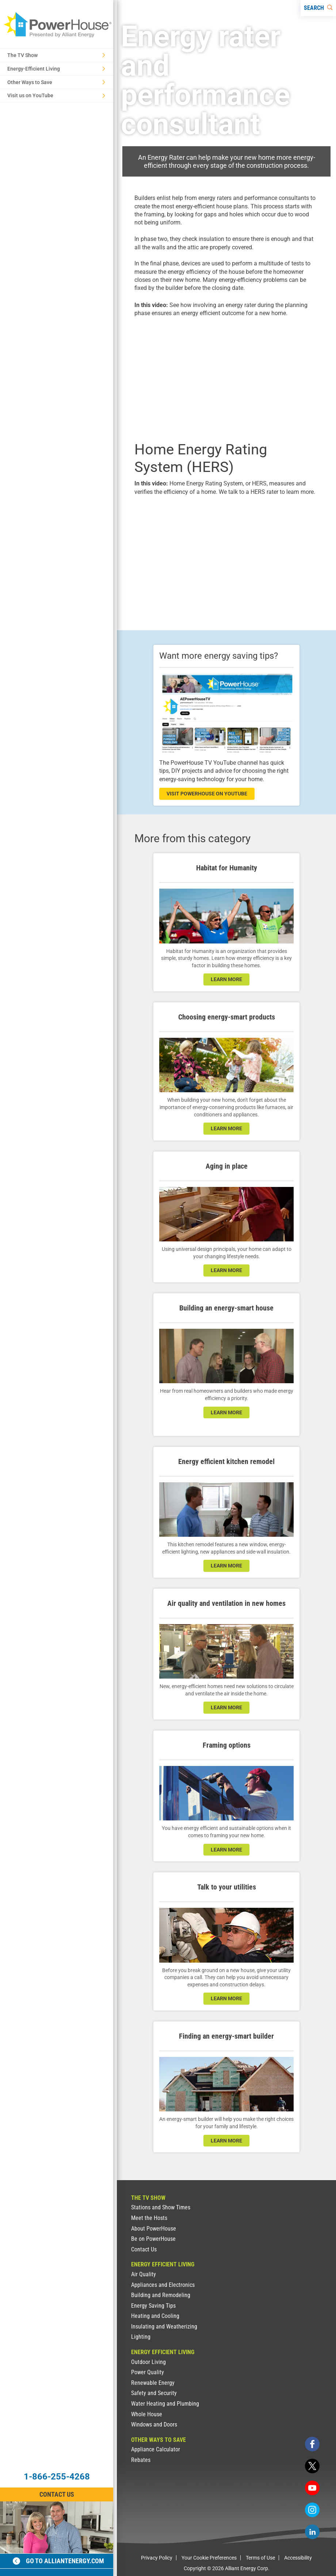 This screenshot has width=336, height=2576. What do you see at coordinates (147, 2372) in the screenshot?
I see `Power Quality` at bounding box center [147, 2372].